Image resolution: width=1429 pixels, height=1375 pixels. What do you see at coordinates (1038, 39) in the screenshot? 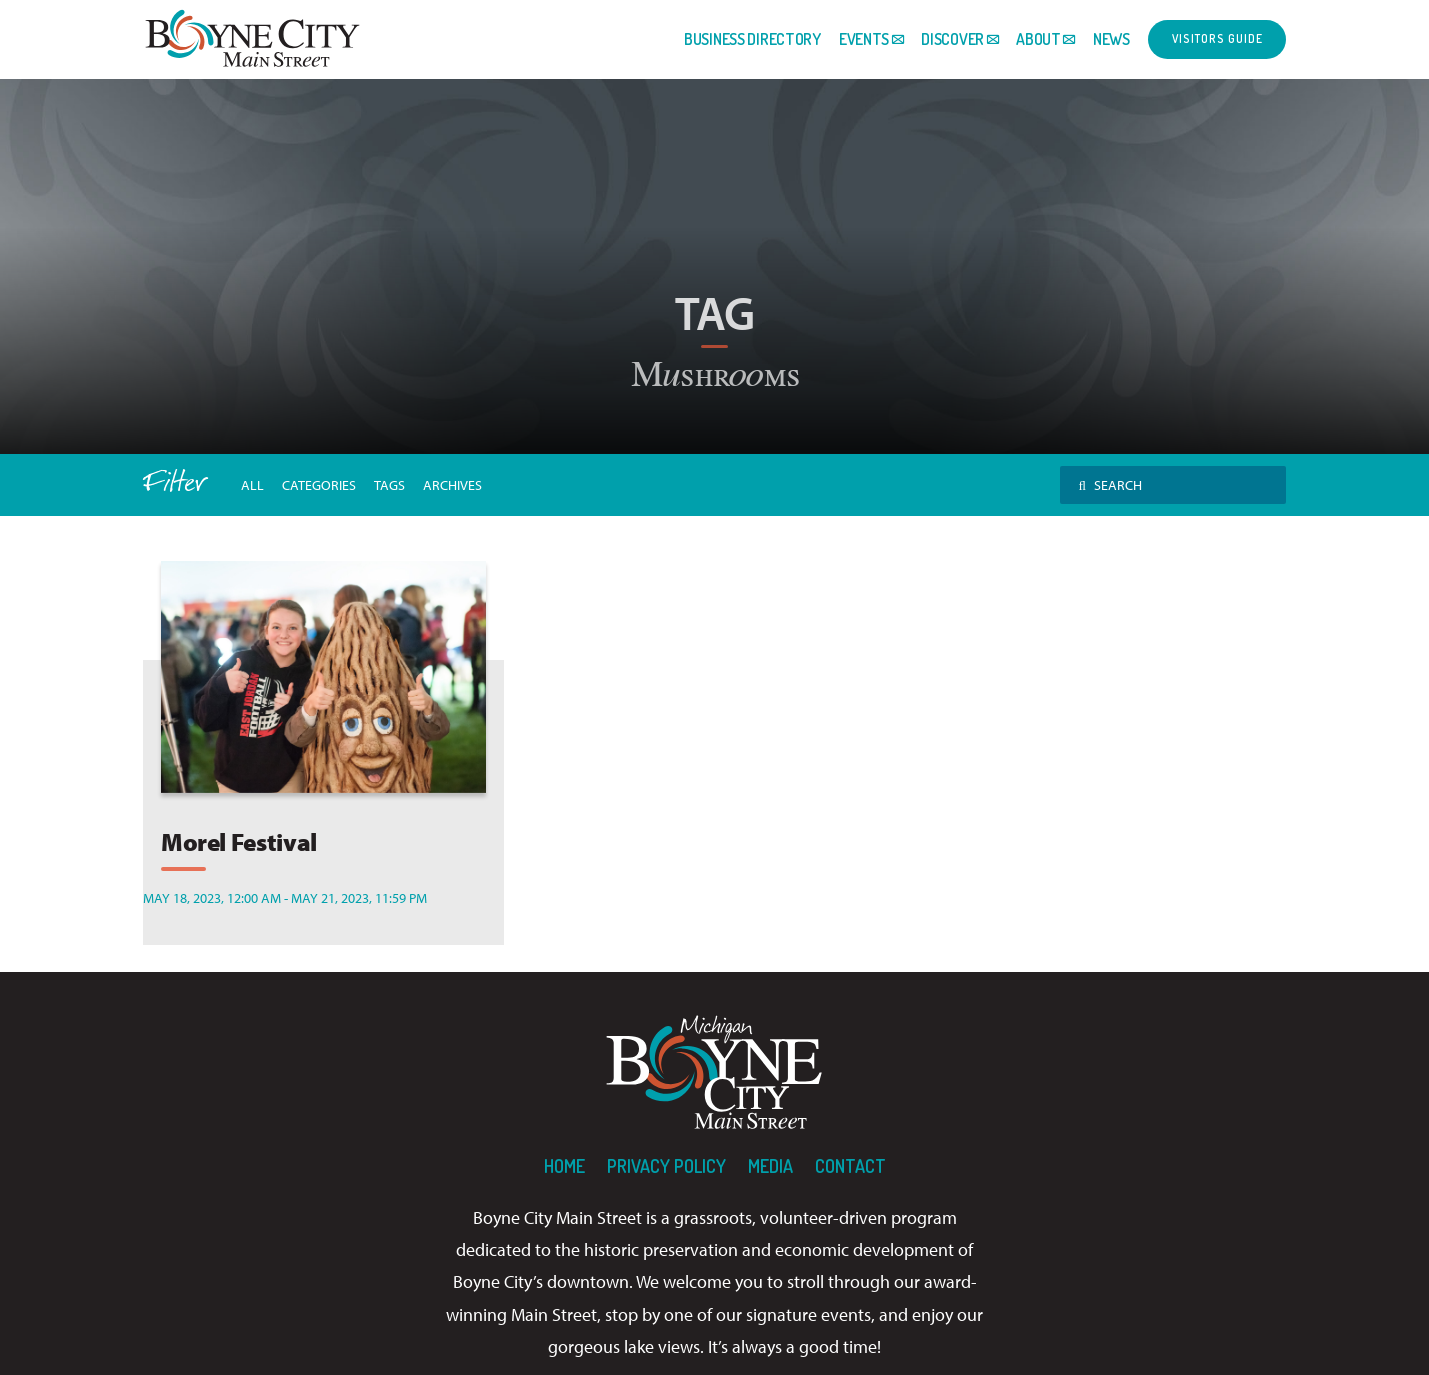
I see `About` at bounding box center [1038, 39].